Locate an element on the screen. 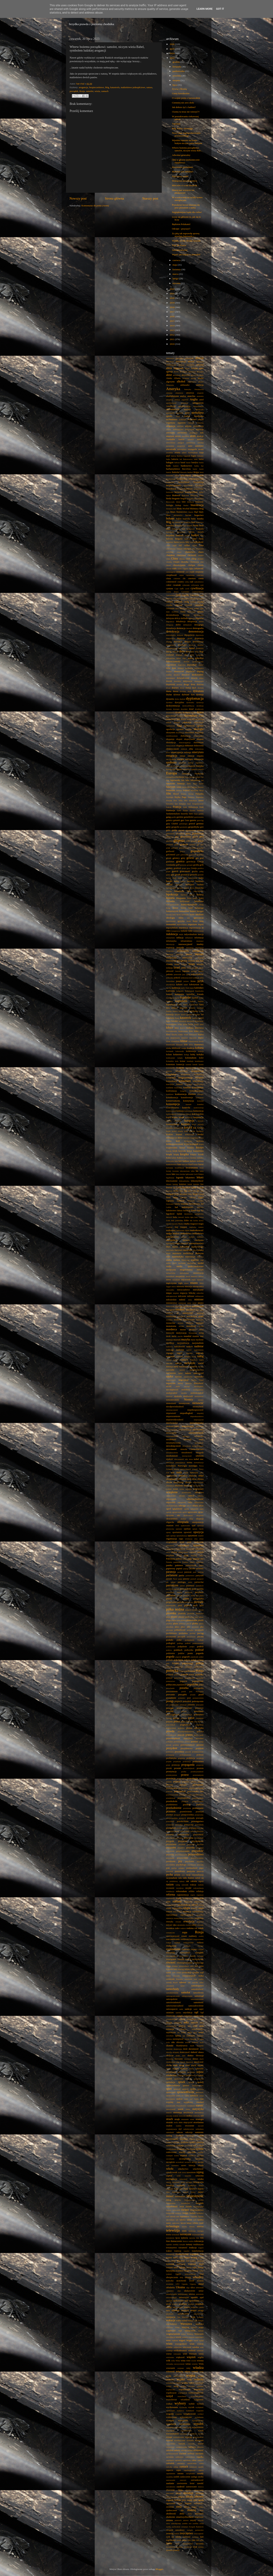  czytelnik is located at coordinates (199, 605).